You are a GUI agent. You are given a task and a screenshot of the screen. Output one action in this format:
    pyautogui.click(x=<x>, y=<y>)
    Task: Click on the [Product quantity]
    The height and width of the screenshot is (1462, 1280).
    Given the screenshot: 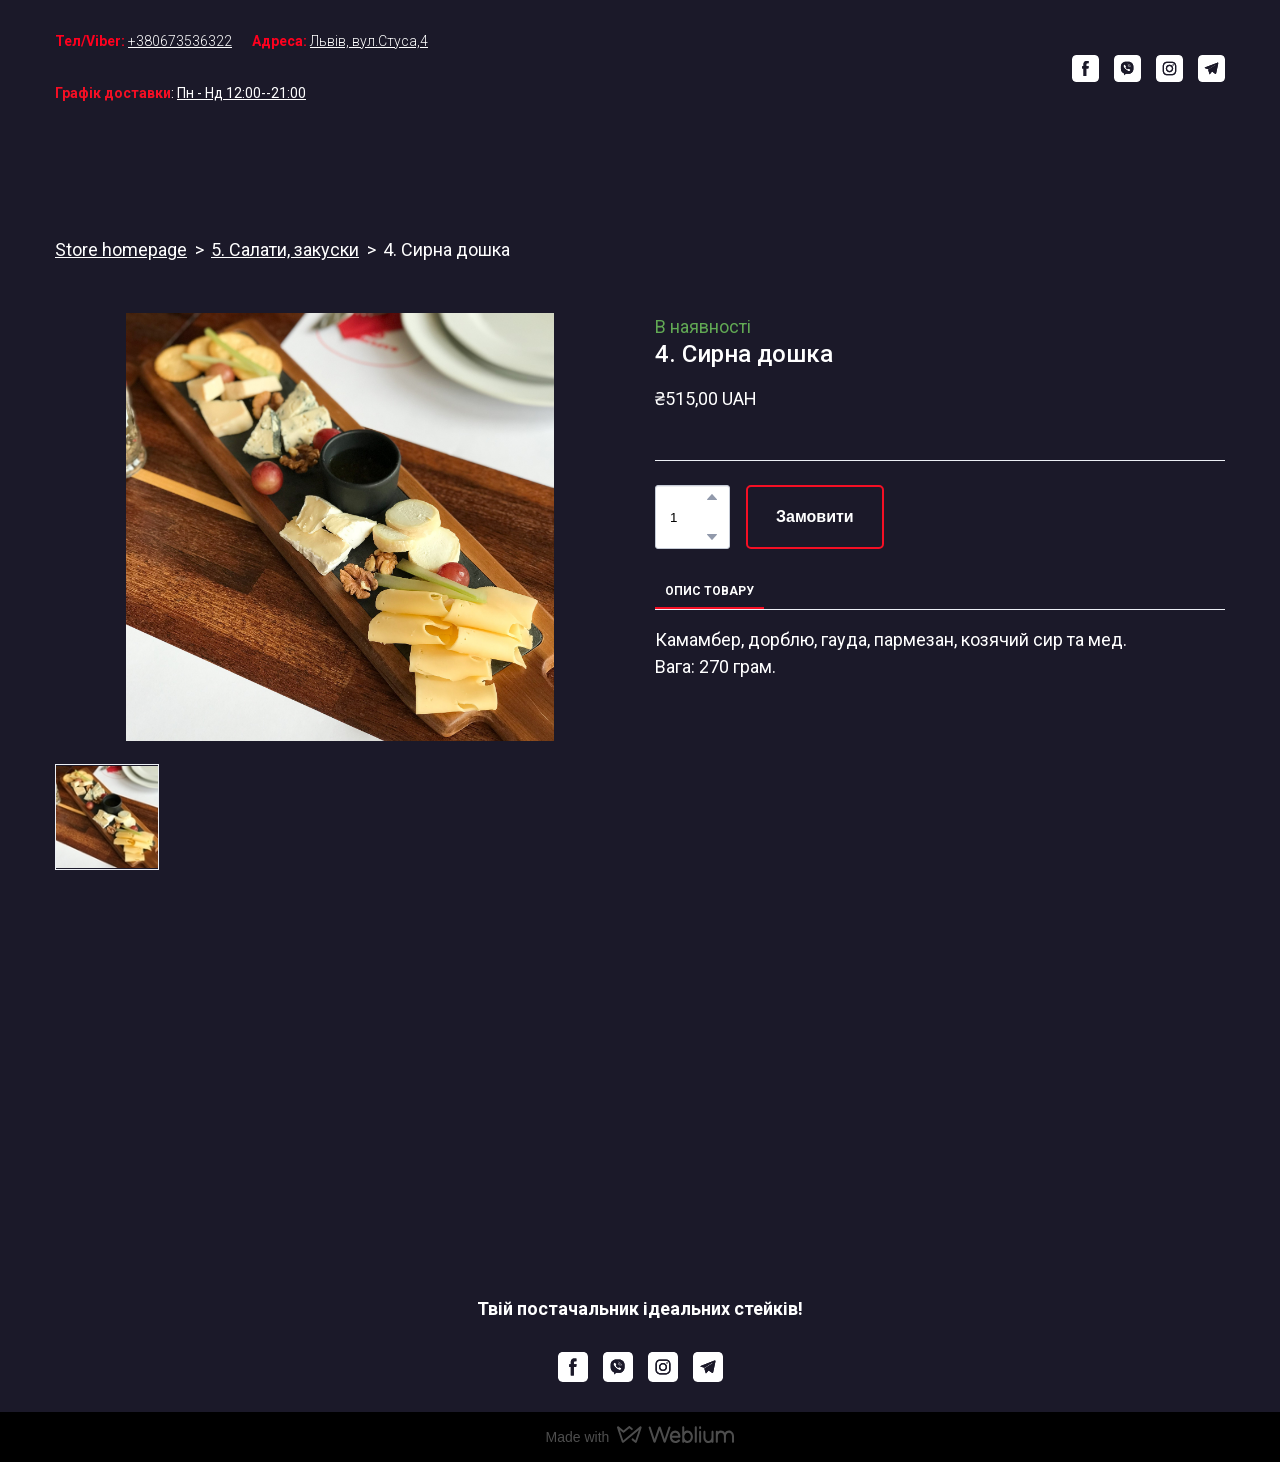 What is the action you would take?
    pyautogui.click(x=687, y=517)
    